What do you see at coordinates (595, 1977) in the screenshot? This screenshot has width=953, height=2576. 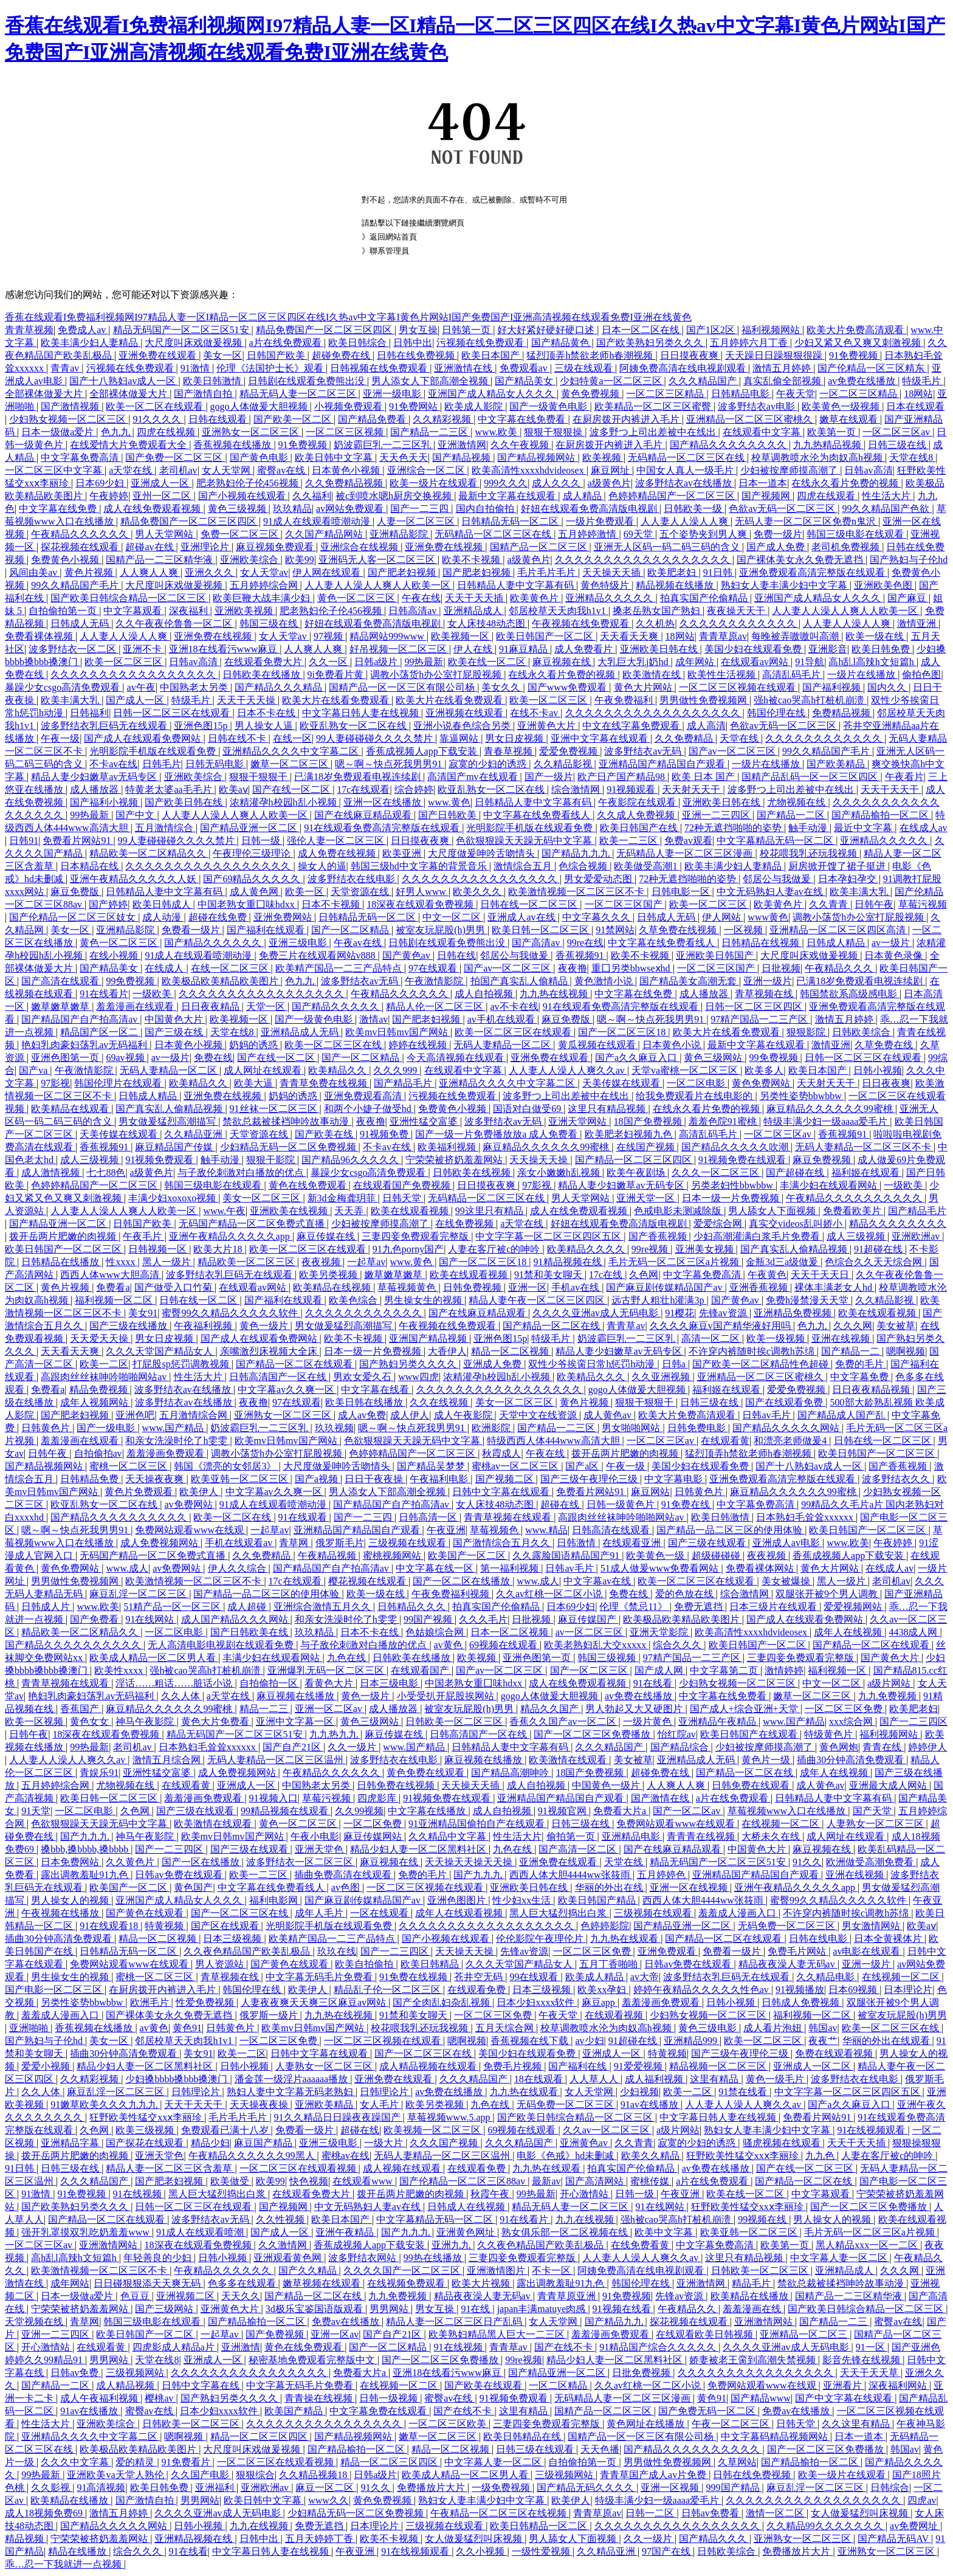 I see `欧美成人精品` at bounding box center [595, 1977].